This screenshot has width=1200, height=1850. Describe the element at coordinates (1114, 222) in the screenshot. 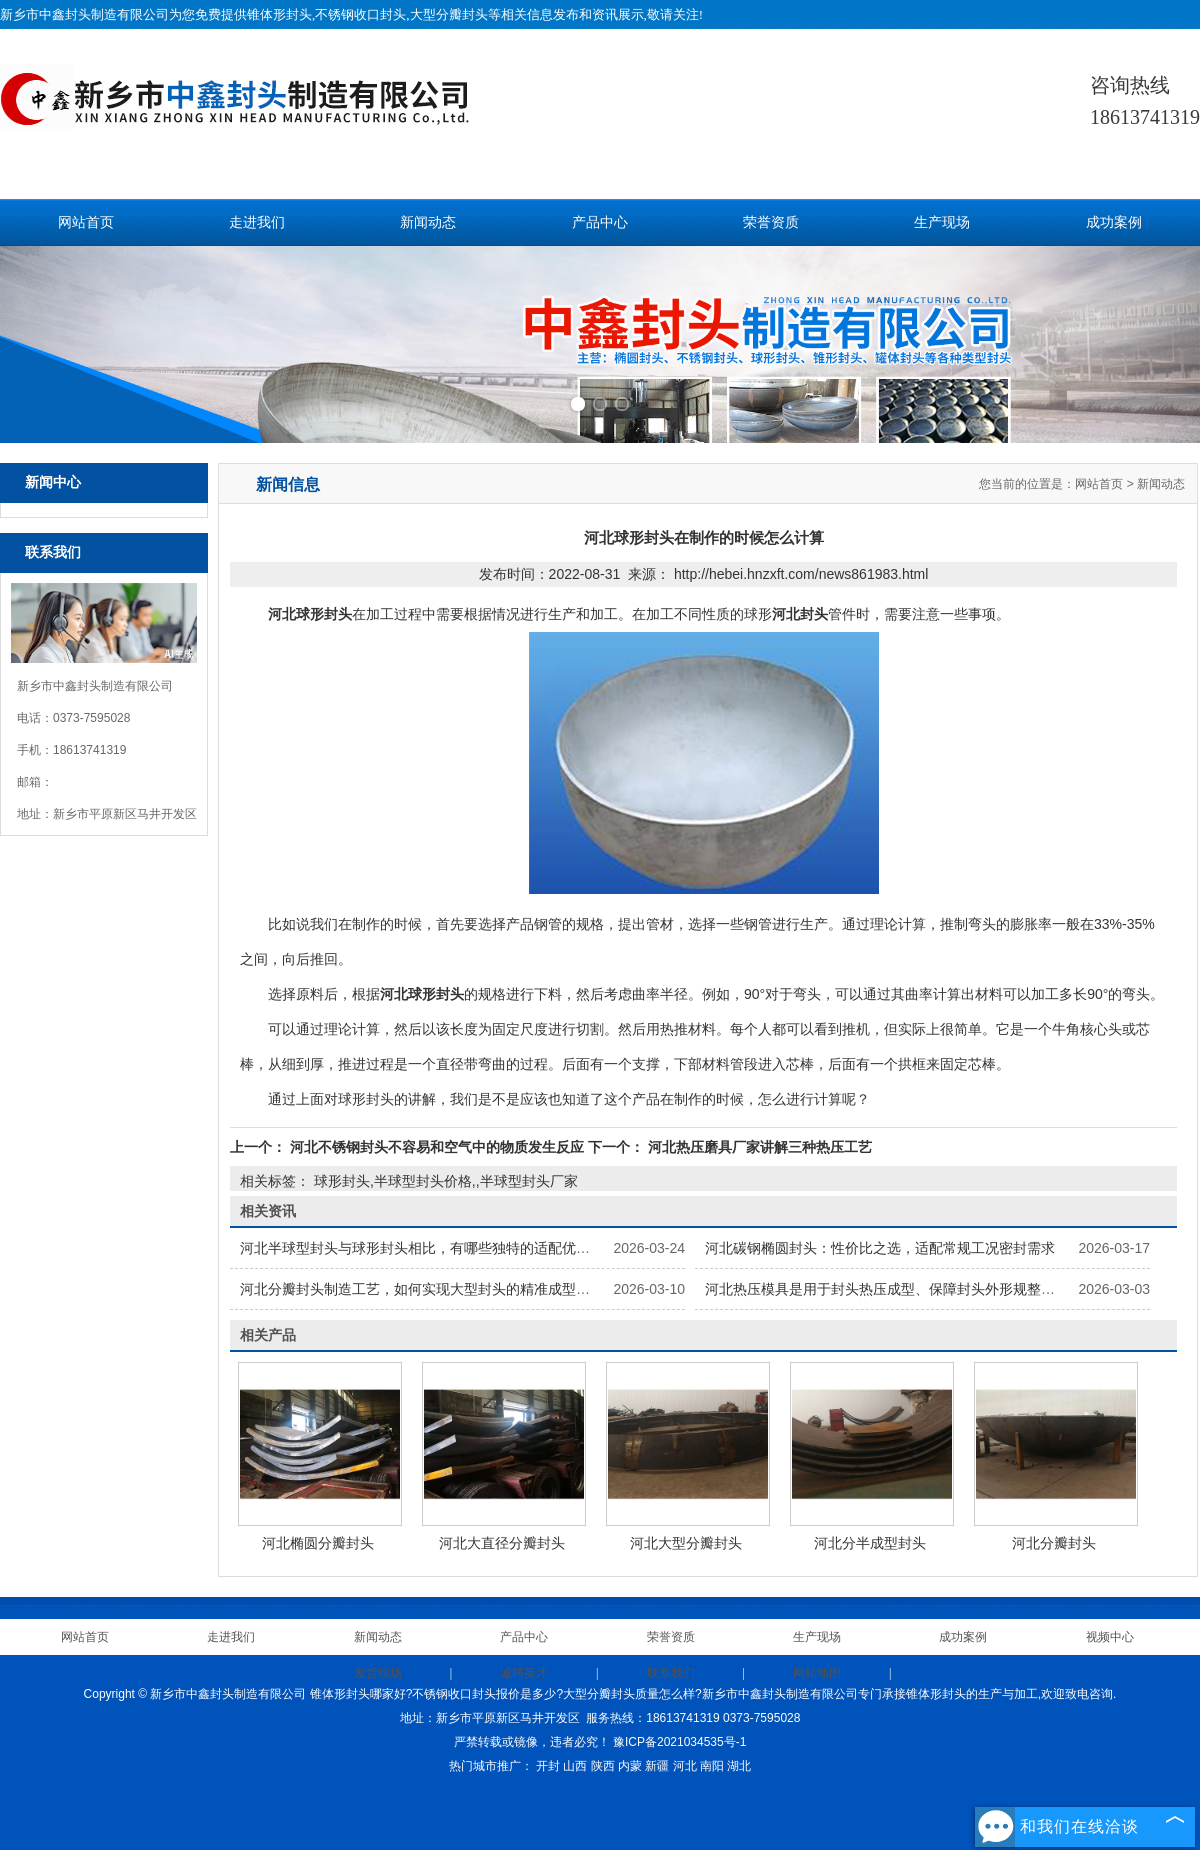

I see `成功案例` at that location.